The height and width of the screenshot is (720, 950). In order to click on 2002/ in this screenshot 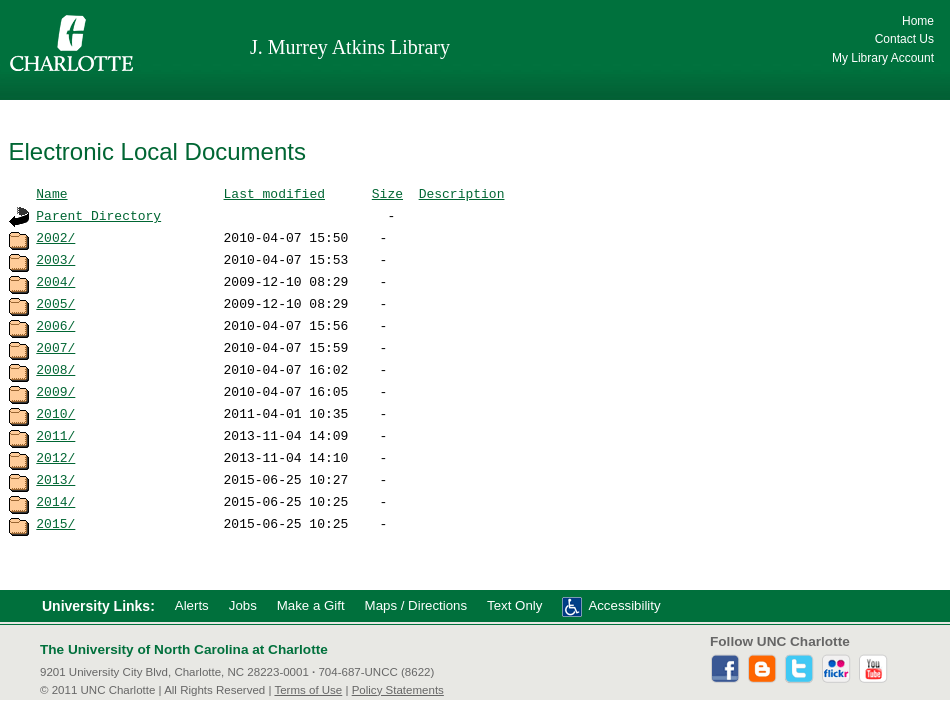, I will do `click(55, 237)`.